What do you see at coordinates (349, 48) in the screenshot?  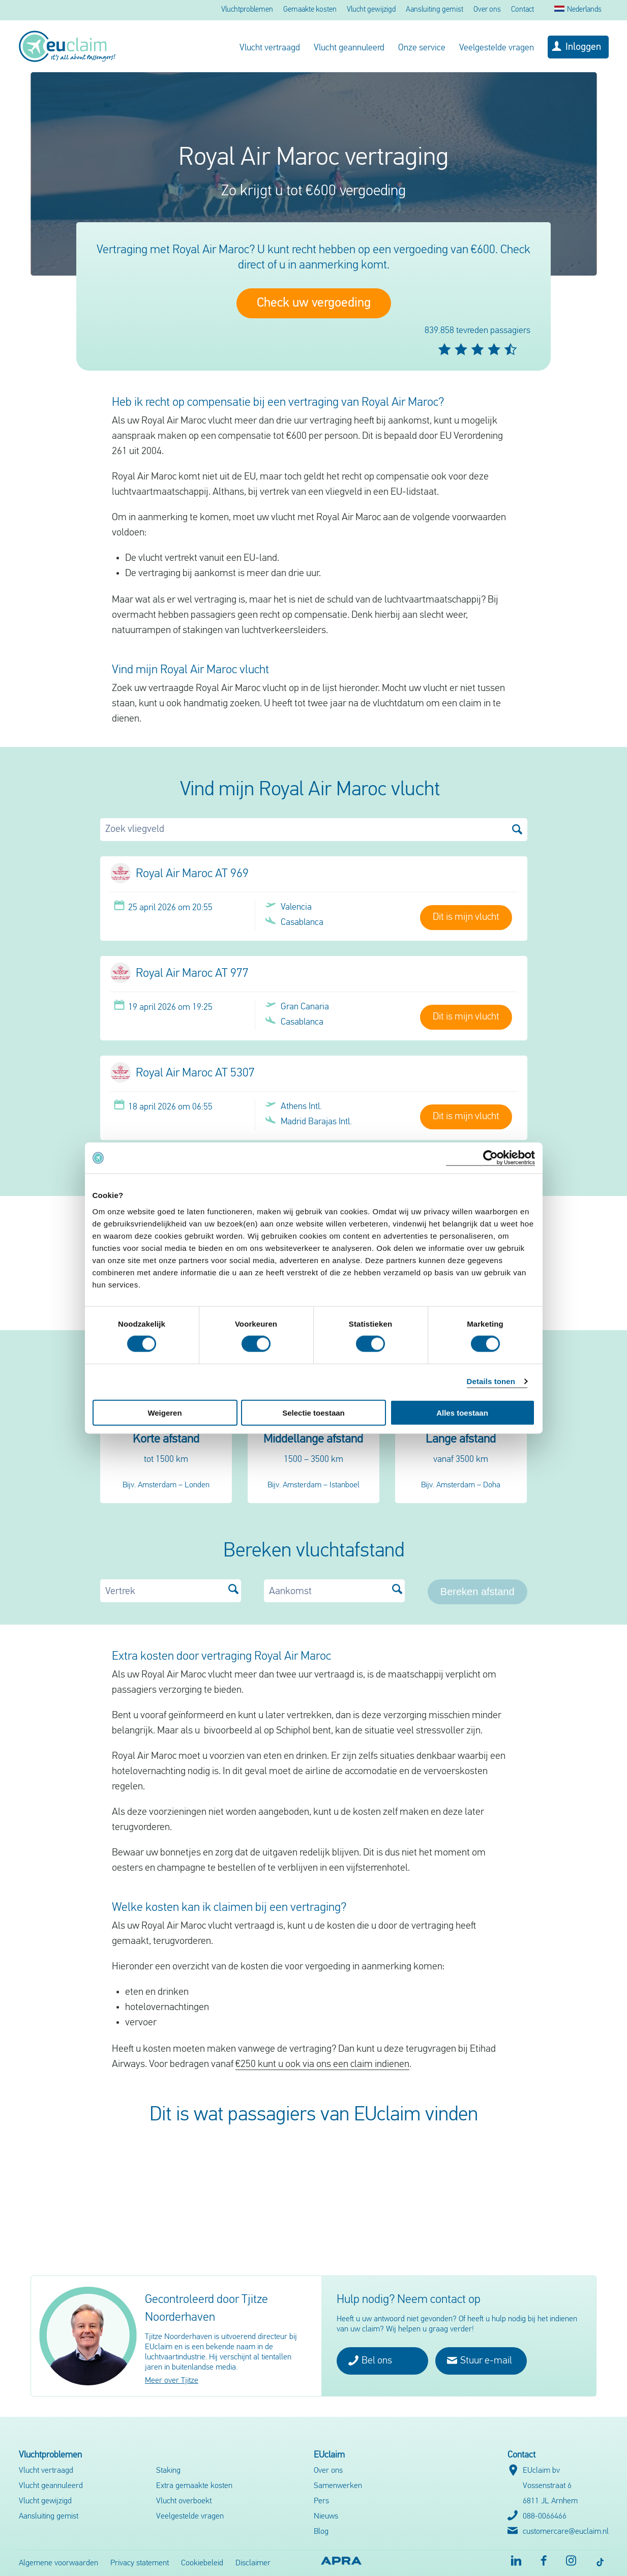 I see `Vlucht geannuleerd` at bounding box center [349, 48].